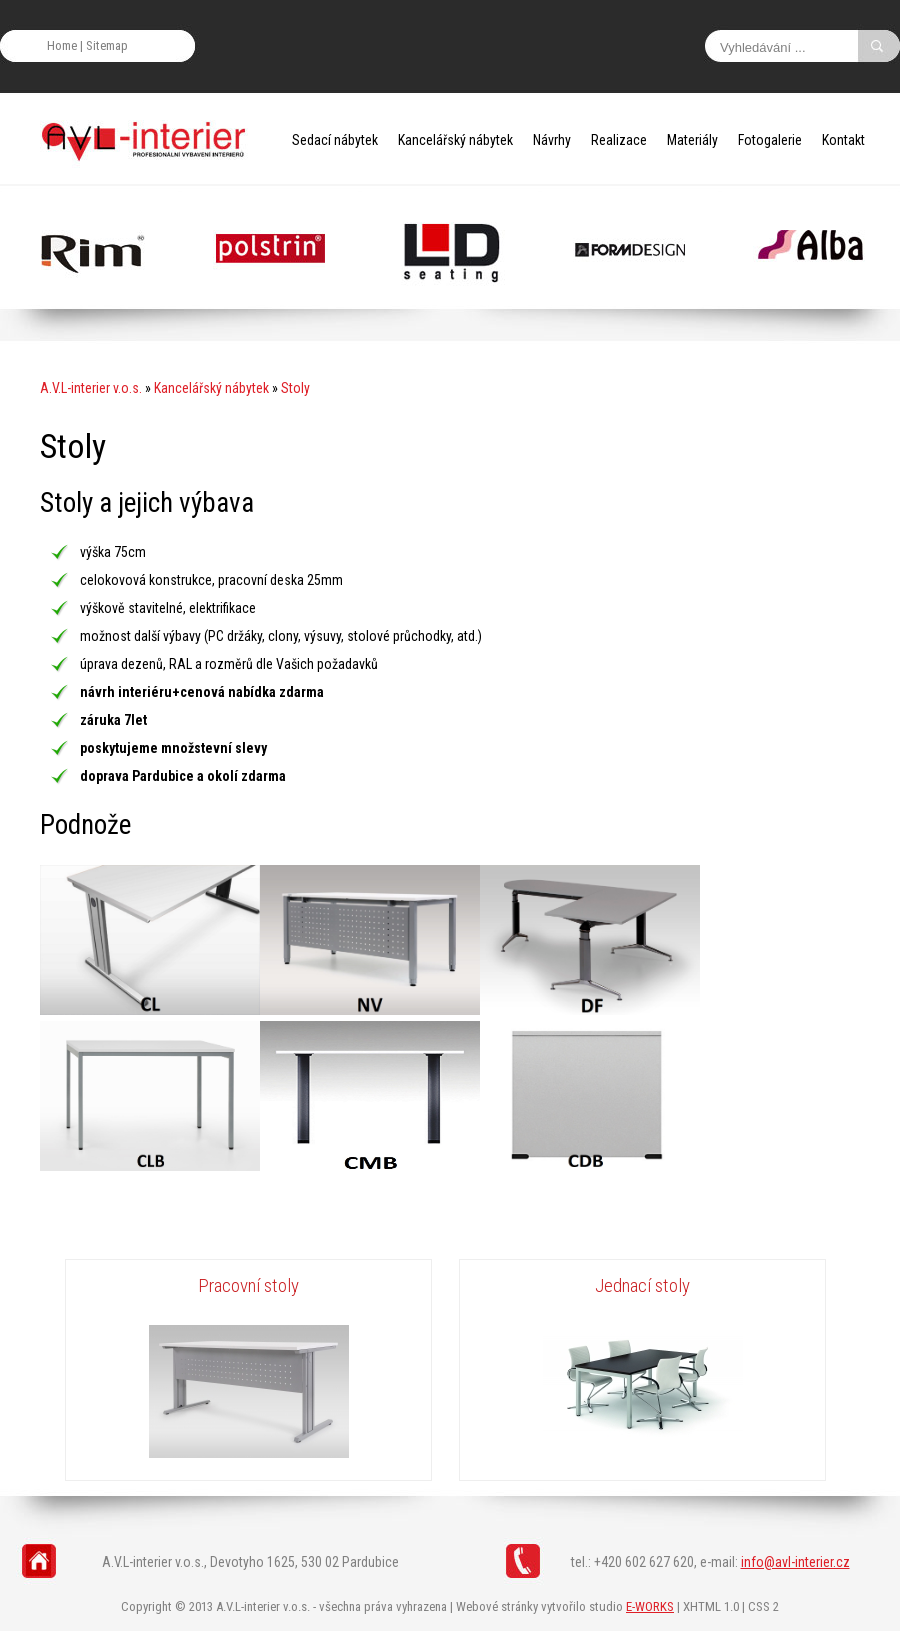  Describe the element at coordinates (248, 1285) in the screenshot. I see `Pracovní stoly` at that location.